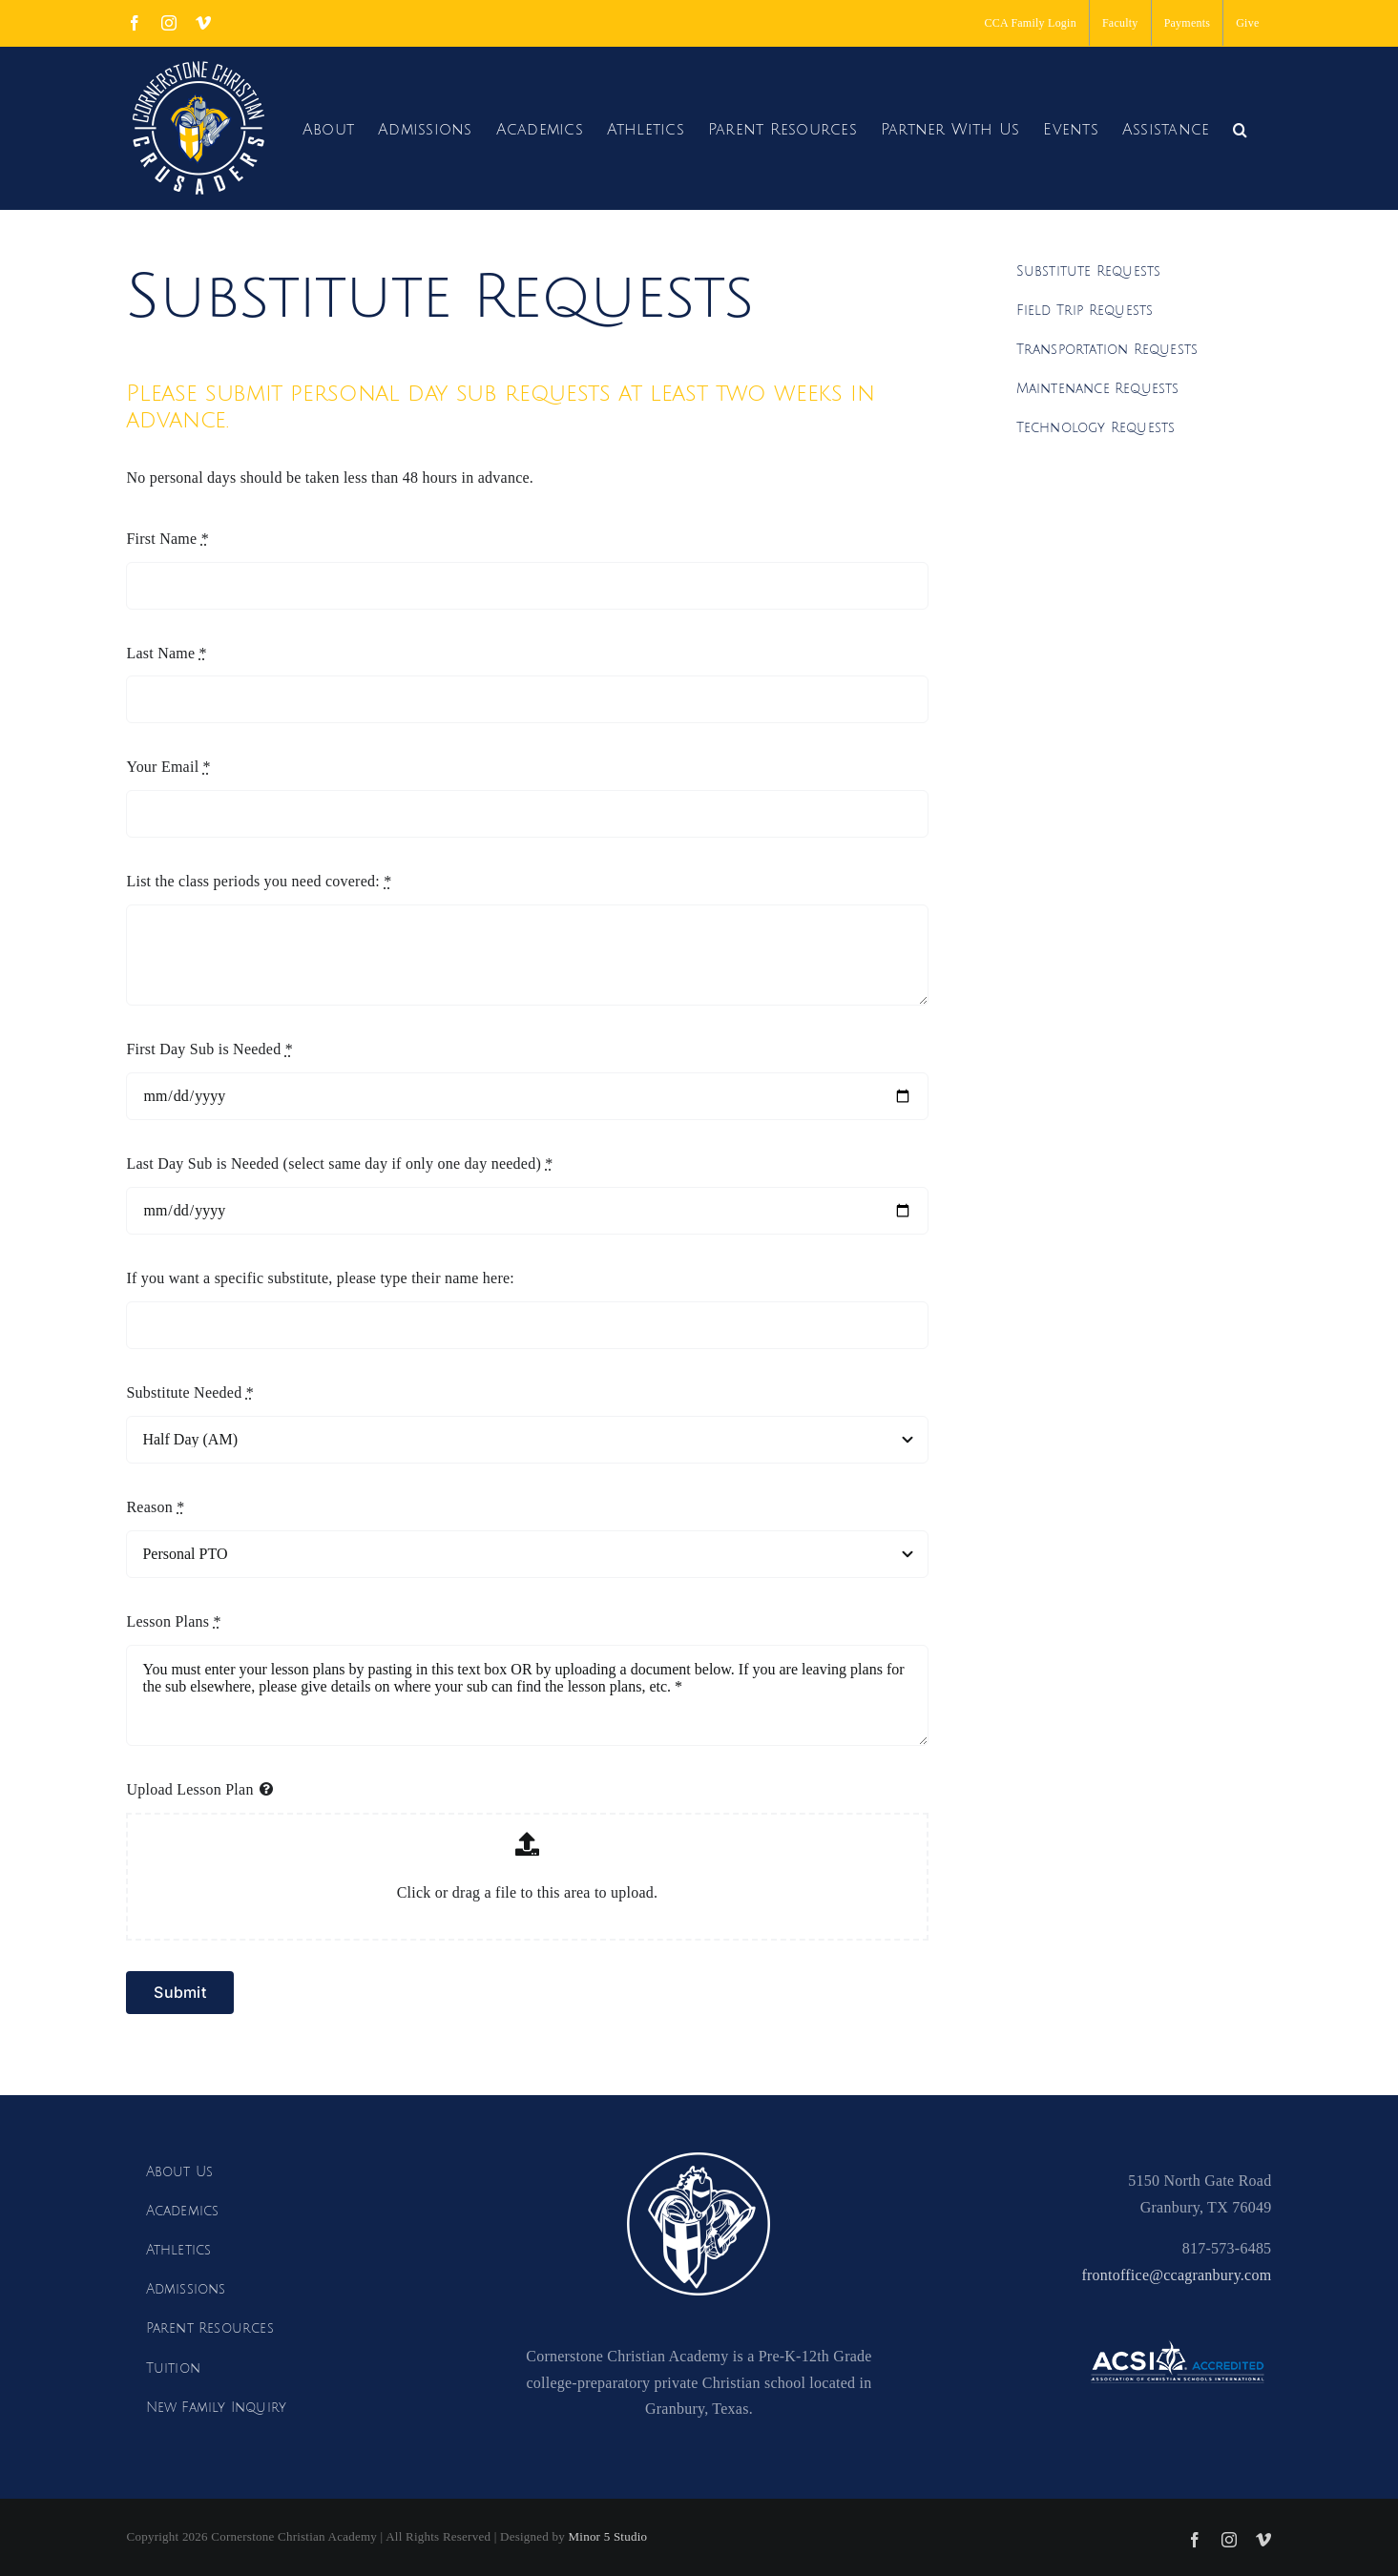 Image resolution: width=1398 pixels, height=2576 pixels. What do you see at coordinates (320, 1278) in the screenshot?
I see `If you want a specific substitute, please type their name here:` at bounding box center [320, 1278].